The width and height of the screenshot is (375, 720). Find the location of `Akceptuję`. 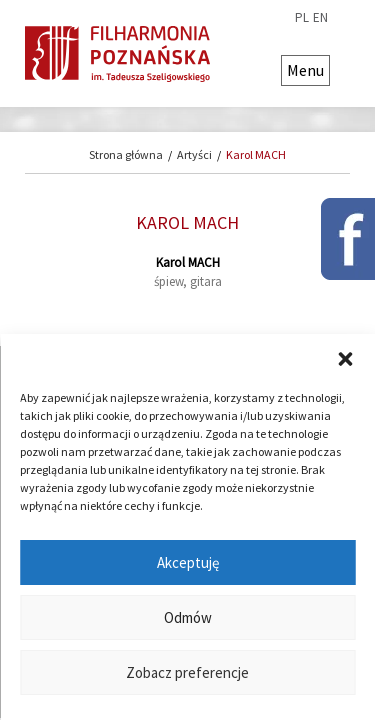

Akceptuję is located at coordinates (188, 562).